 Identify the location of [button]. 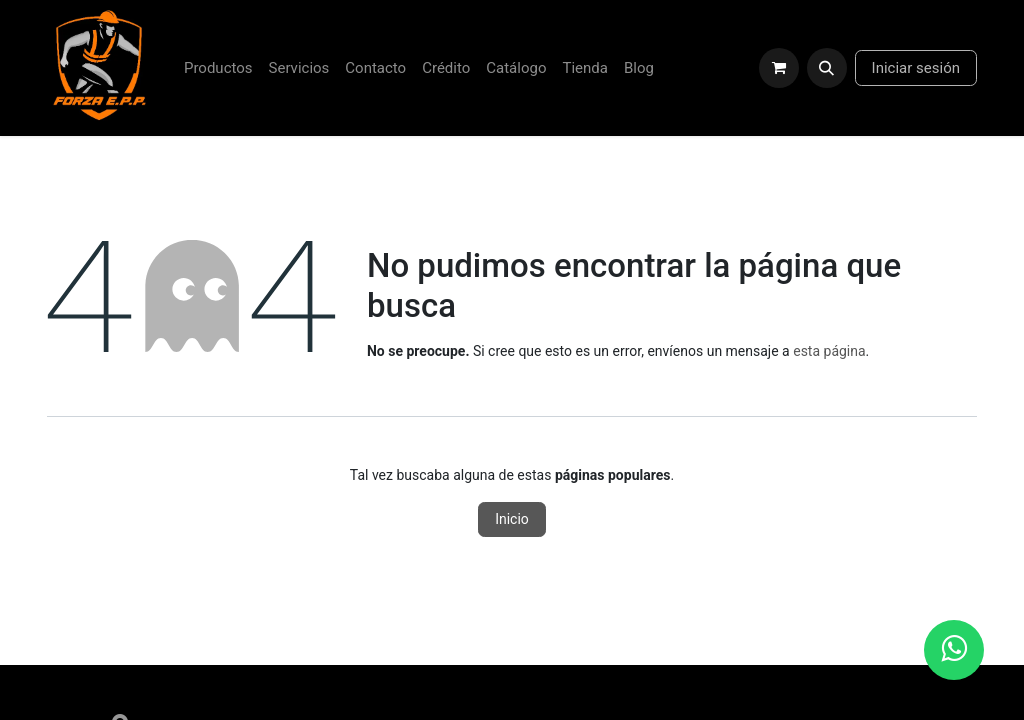
(827, 68).